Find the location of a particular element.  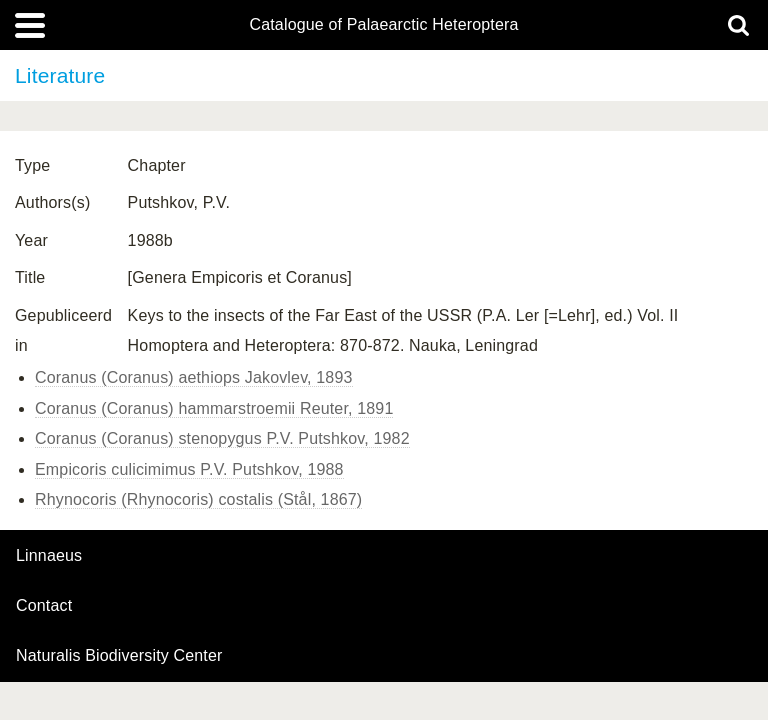

contact is located at coordinates (44, 605).